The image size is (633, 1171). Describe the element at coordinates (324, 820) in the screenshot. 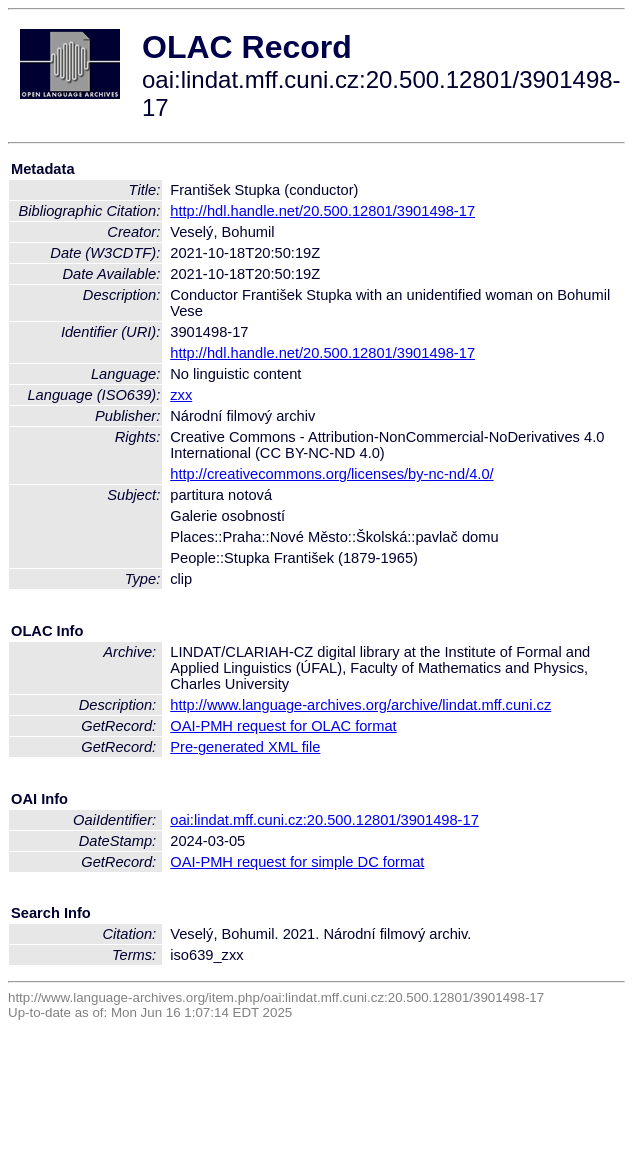

I see `oai:lindat.mff.cuni.cz:20.500.12801/3901498-17` at that location.